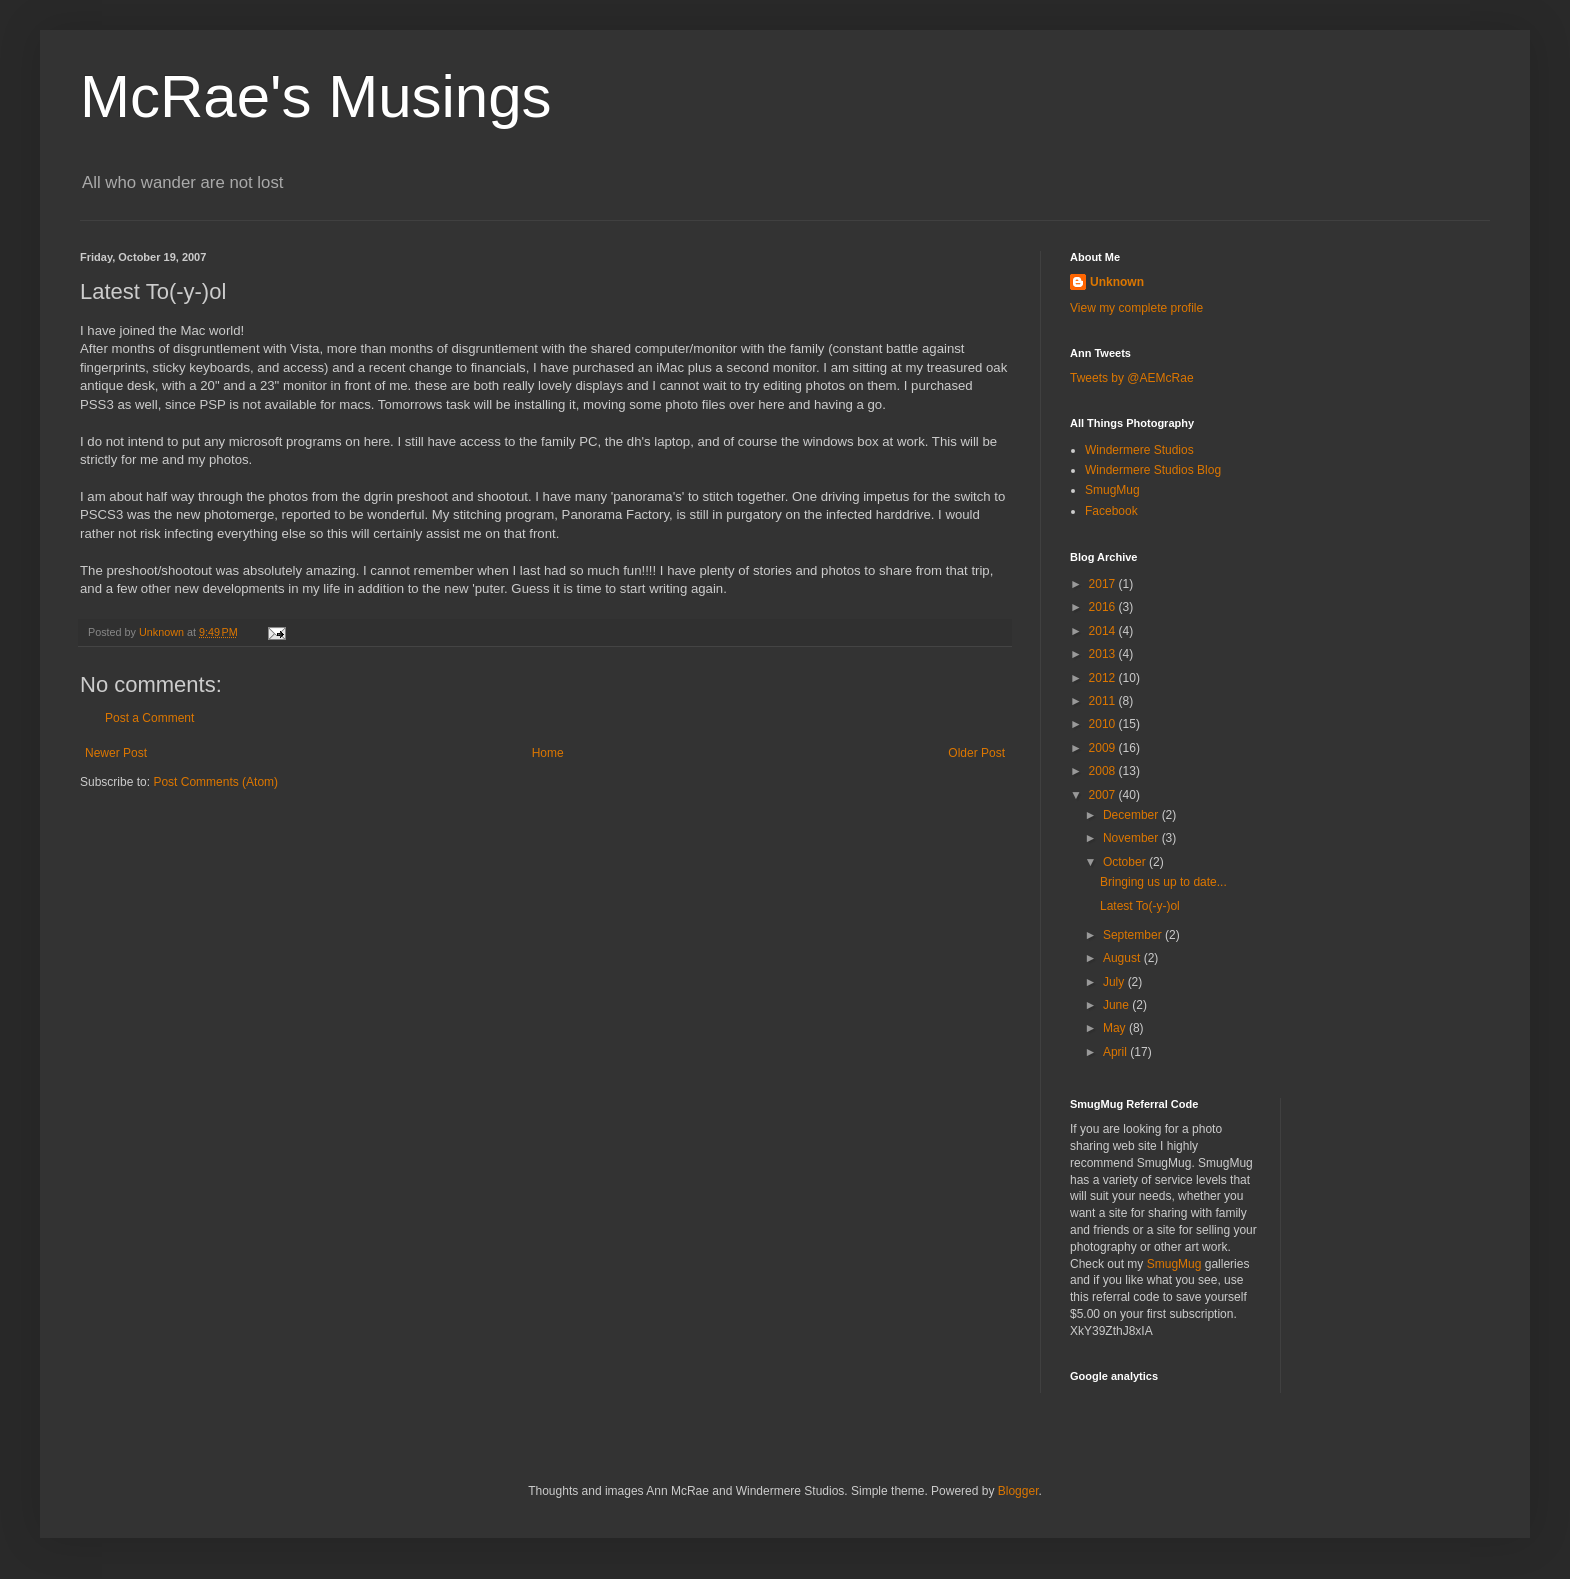  I want to click on Bringing us up to date..., so click(1163, 882).